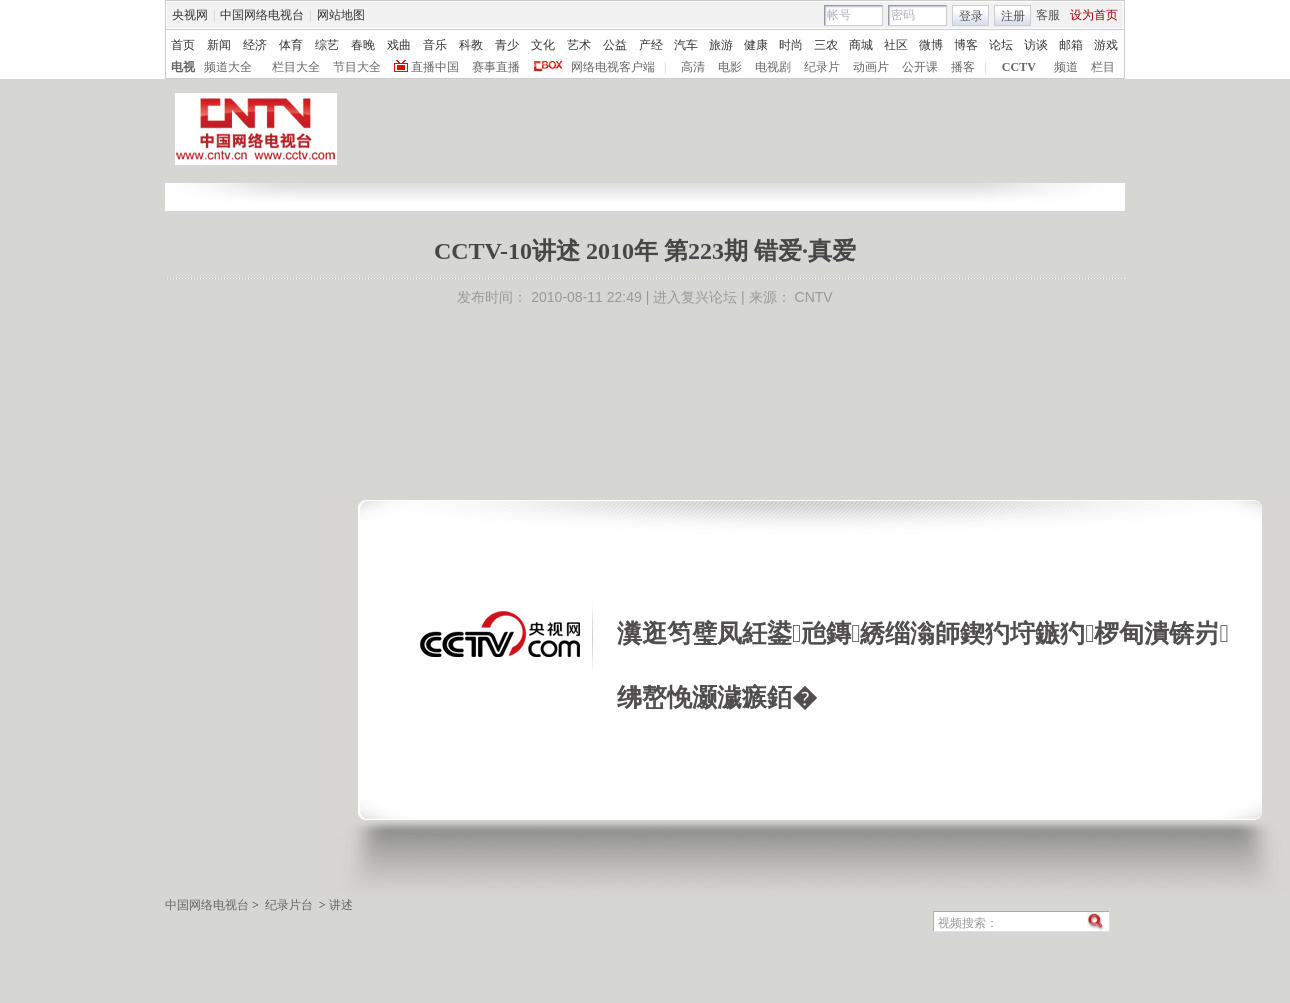  What do you see at coordinates (1094, 15) in the screenshot?
I see `设为首页` at bounding box center [1094, 15].